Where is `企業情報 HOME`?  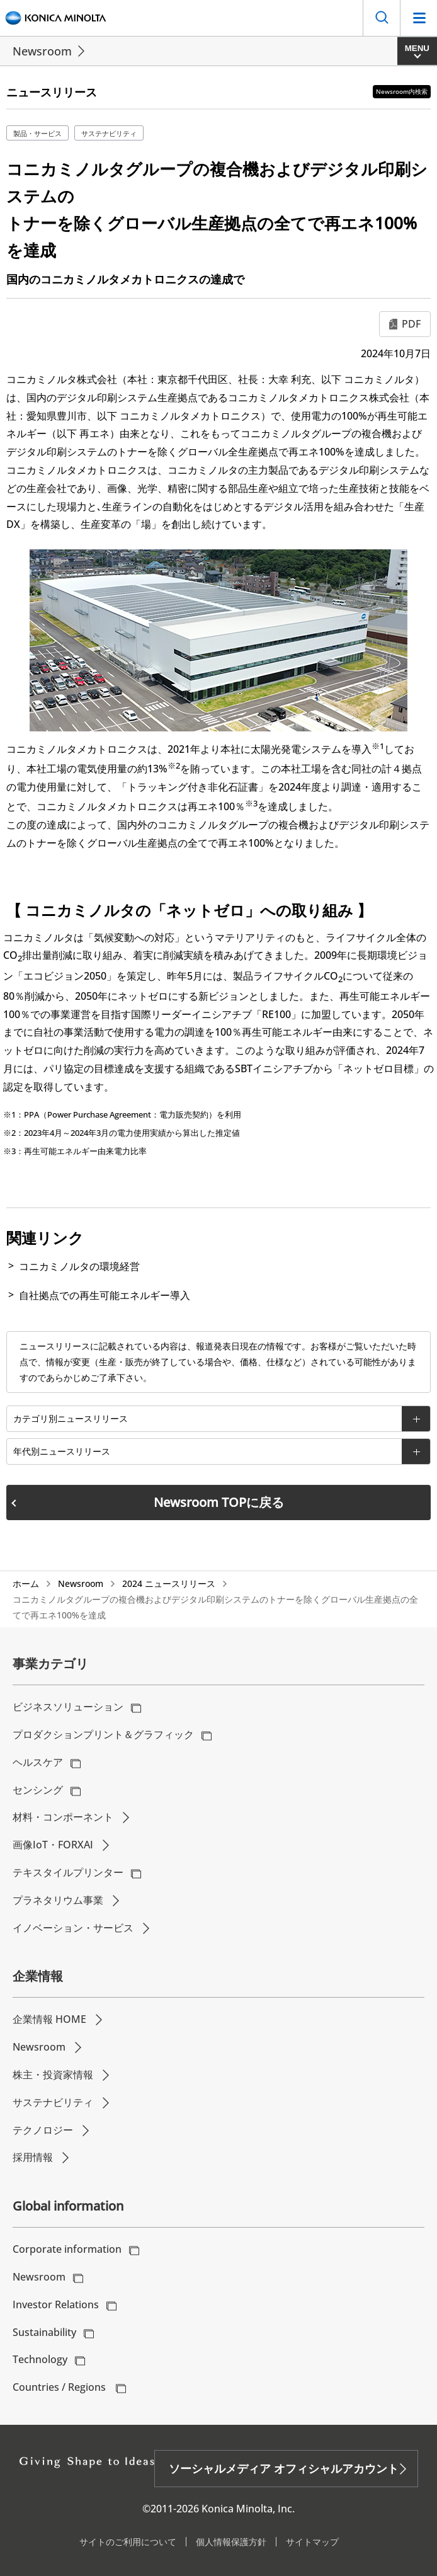
企業情報 HOME is located at coordinates (49, 2019).